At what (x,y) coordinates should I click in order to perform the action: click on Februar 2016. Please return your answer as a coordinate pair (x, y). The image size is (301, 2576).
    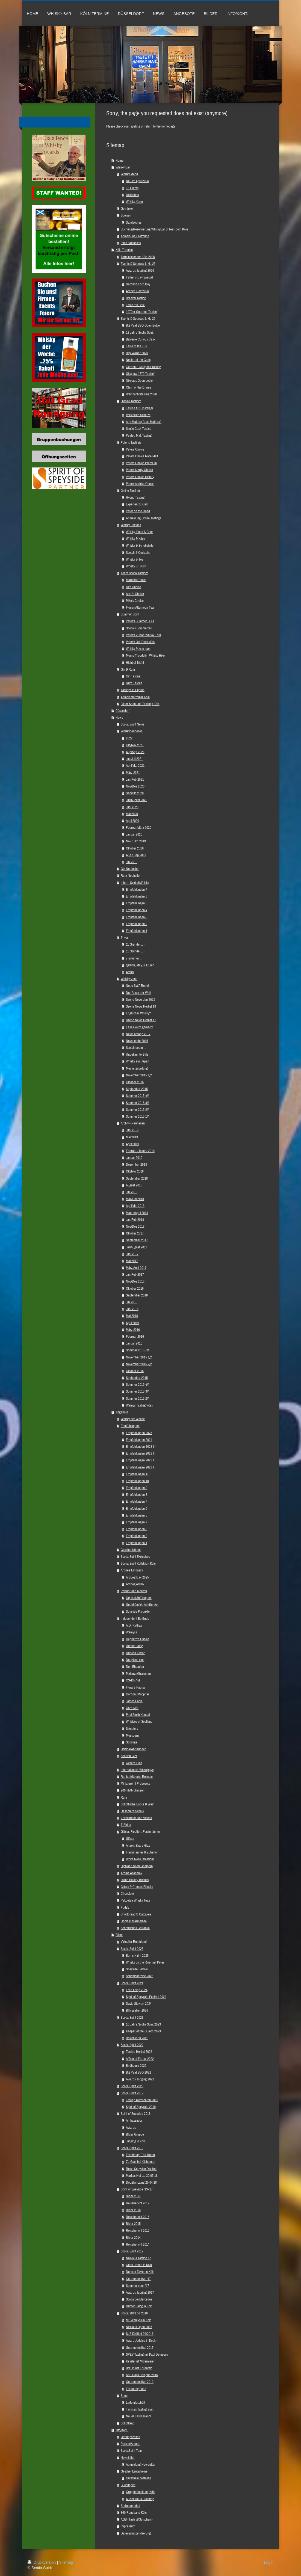
    Looking at the image, I should click on (135, 1336).